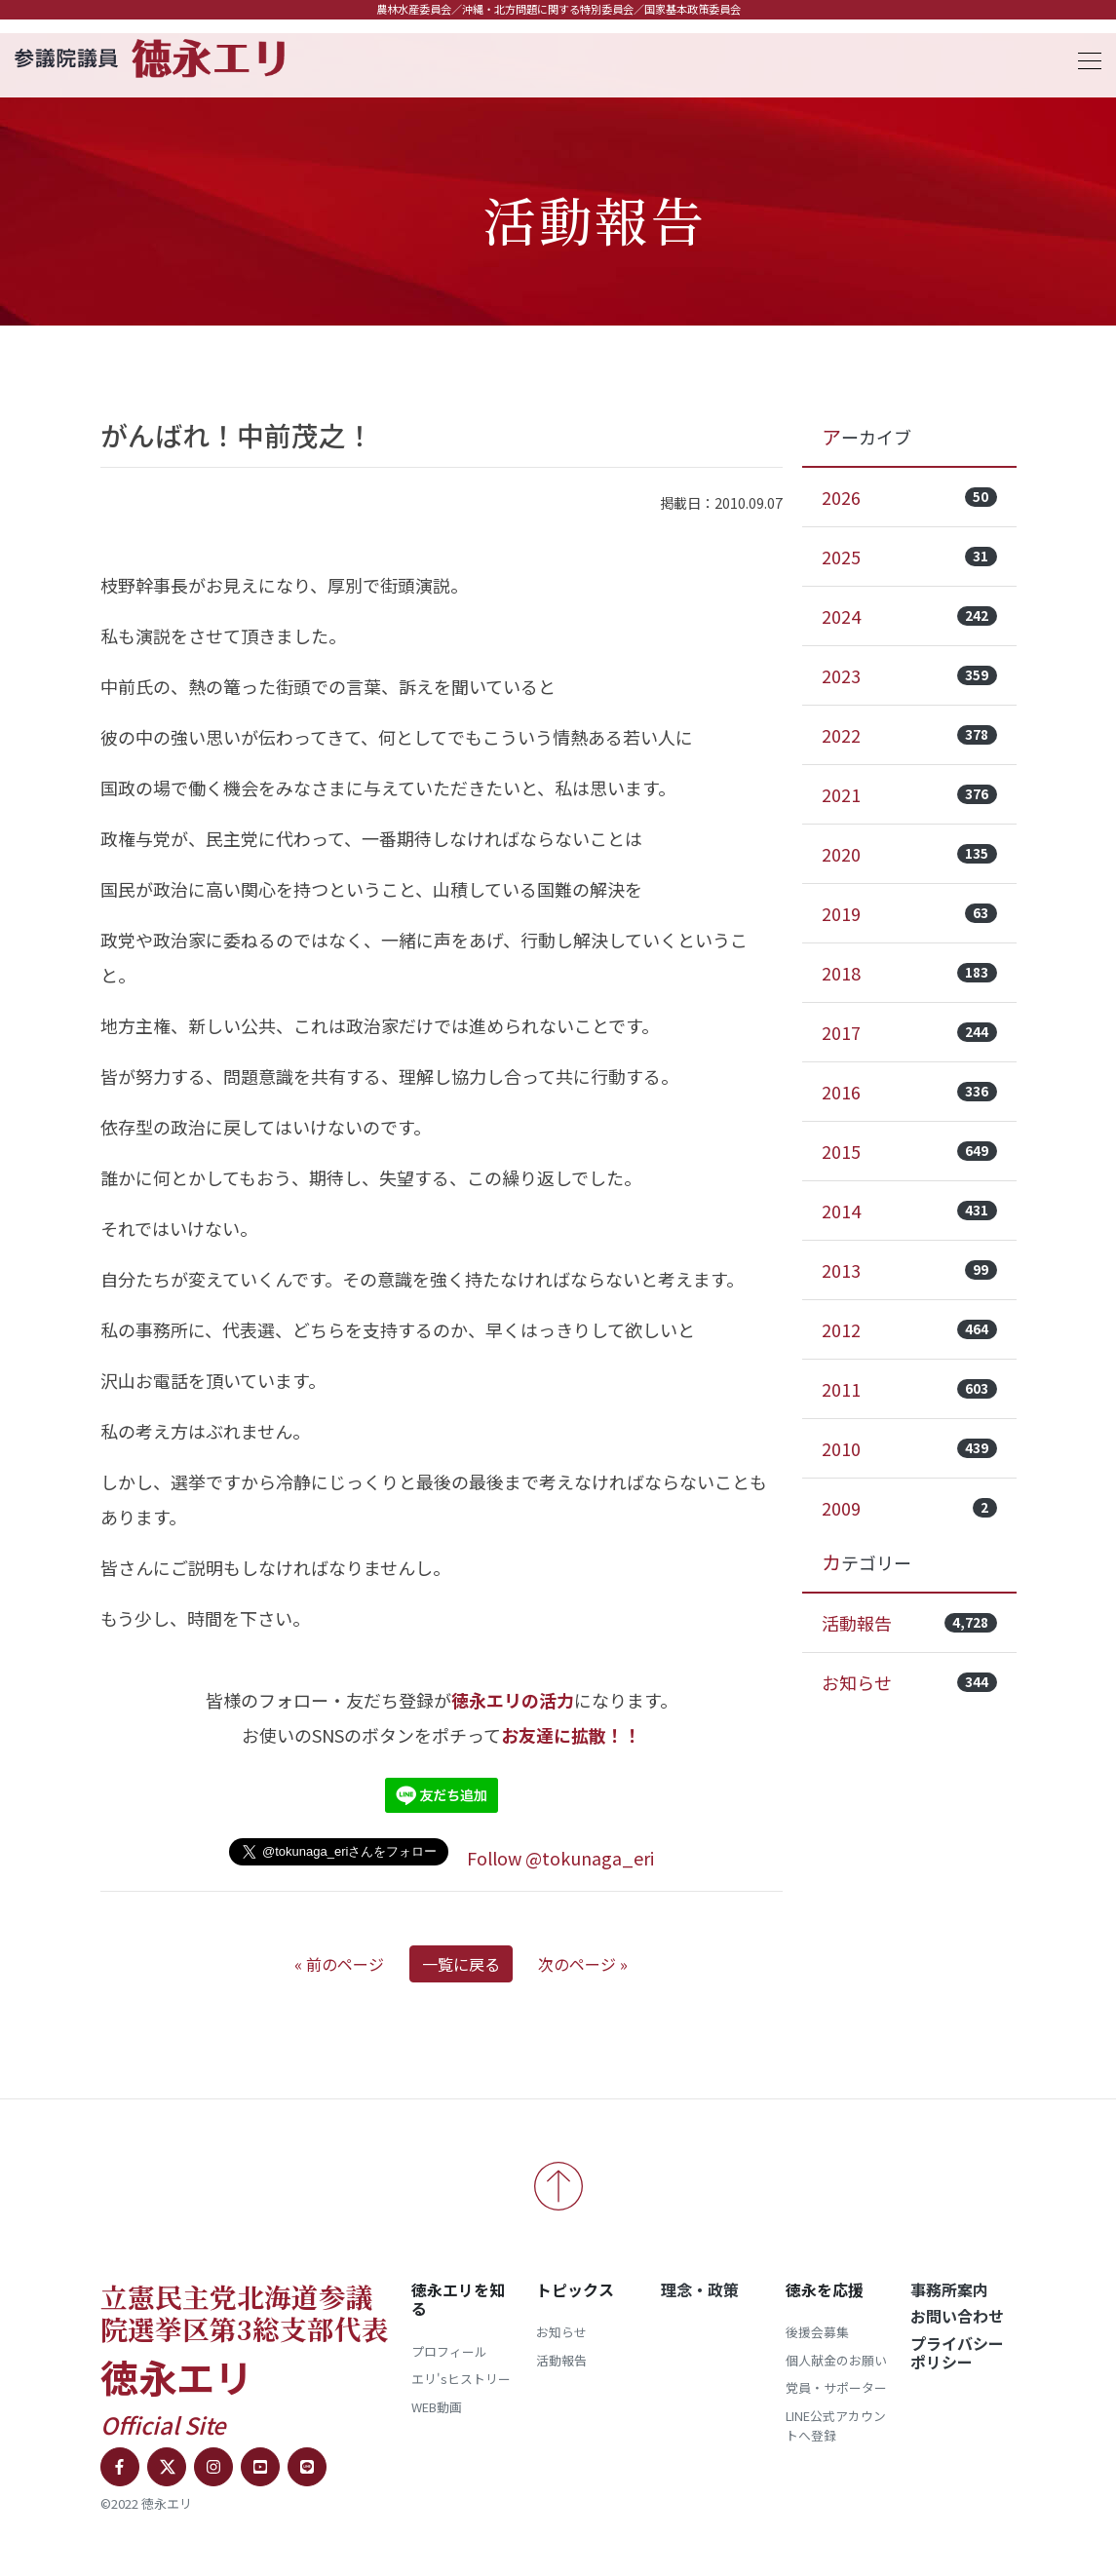  What do you see at coordinates (909, 735) in the screenshot?
I see `2022` at bounding box center [909, 735].